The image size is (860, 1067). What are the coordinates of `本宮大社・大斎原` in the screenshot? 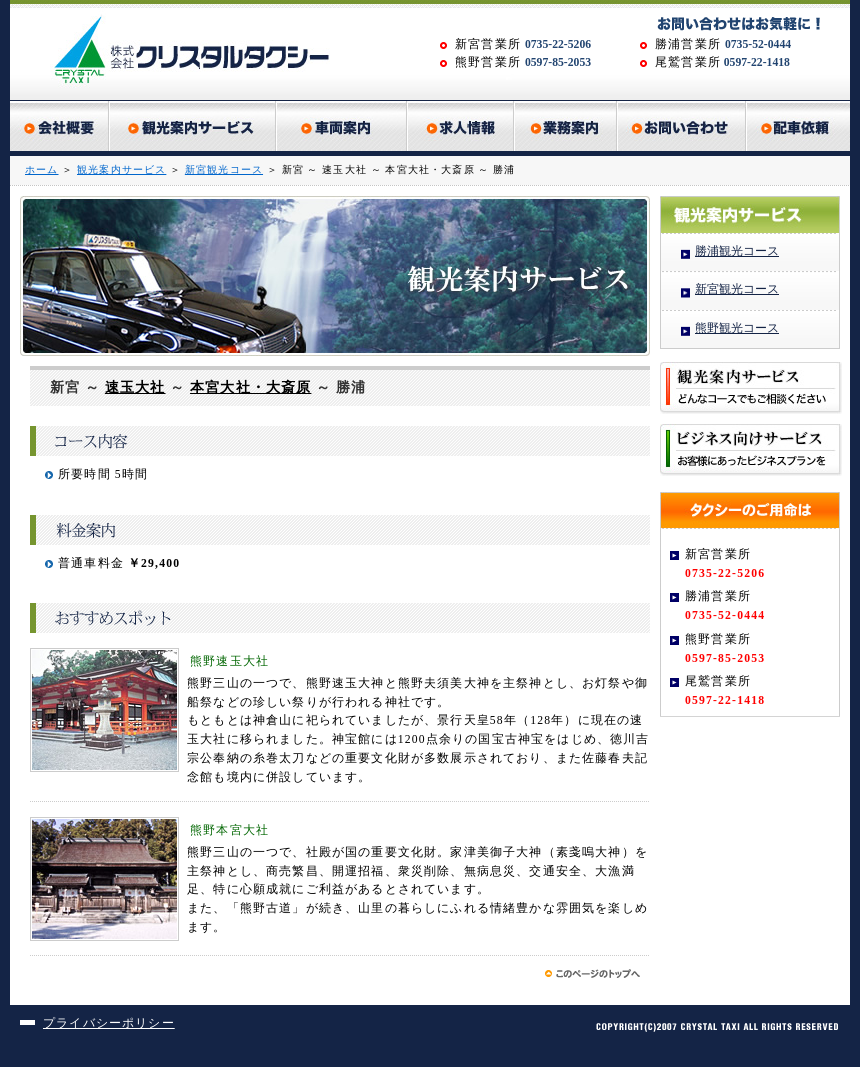 It's located at (250, 387).